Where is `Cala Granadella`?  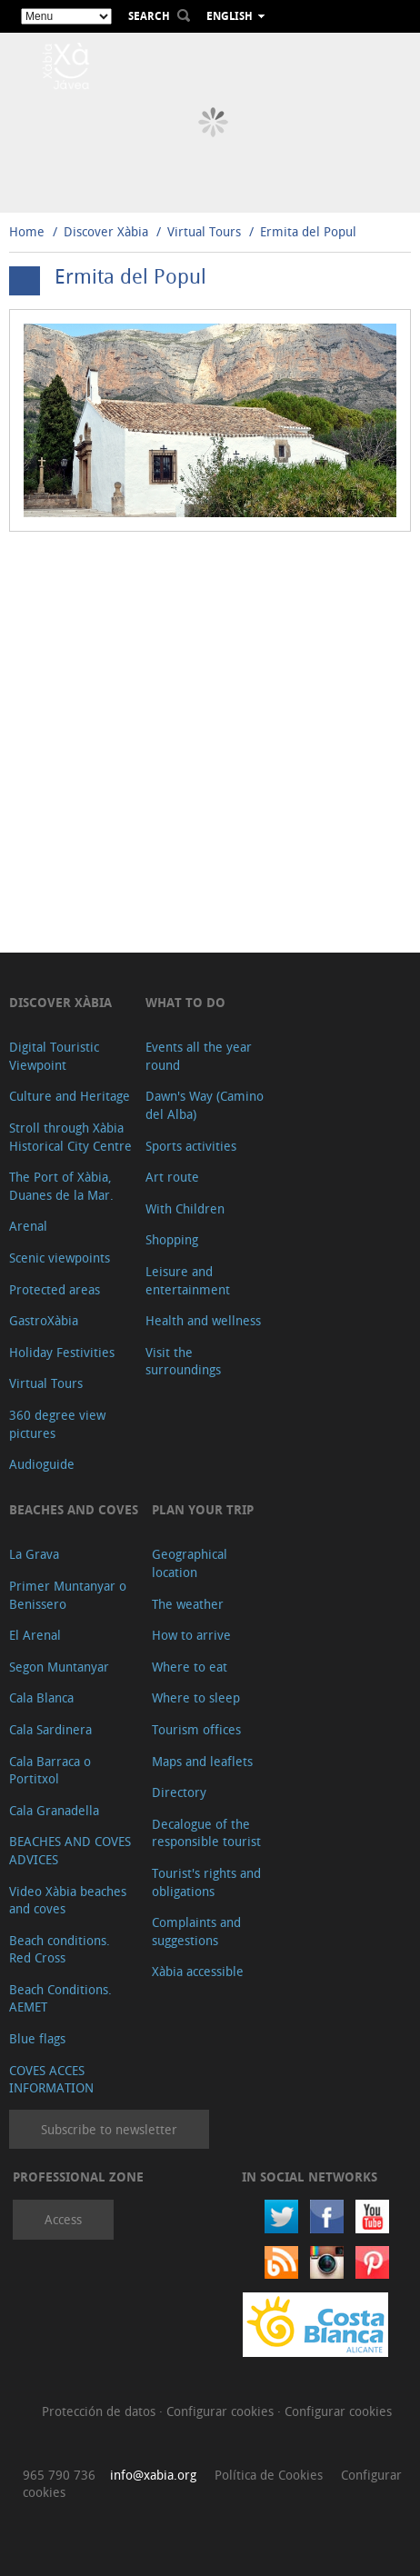
Cala Granadella is located at coordinates (54, 1810).